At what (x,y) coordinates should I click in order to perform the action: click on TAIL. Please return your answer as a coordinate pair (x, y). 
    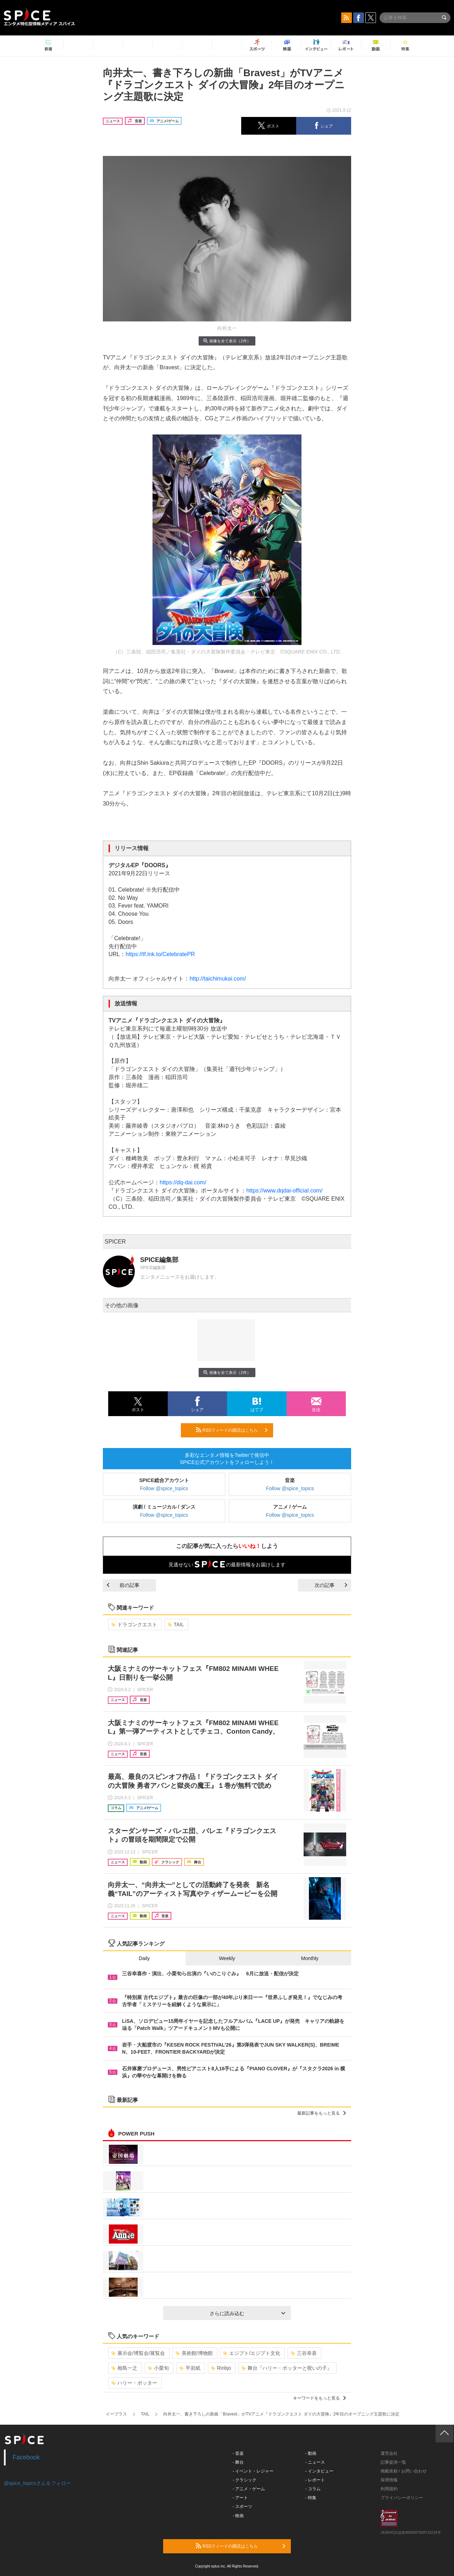
    Looking at the image, I should click on (176, 1624).